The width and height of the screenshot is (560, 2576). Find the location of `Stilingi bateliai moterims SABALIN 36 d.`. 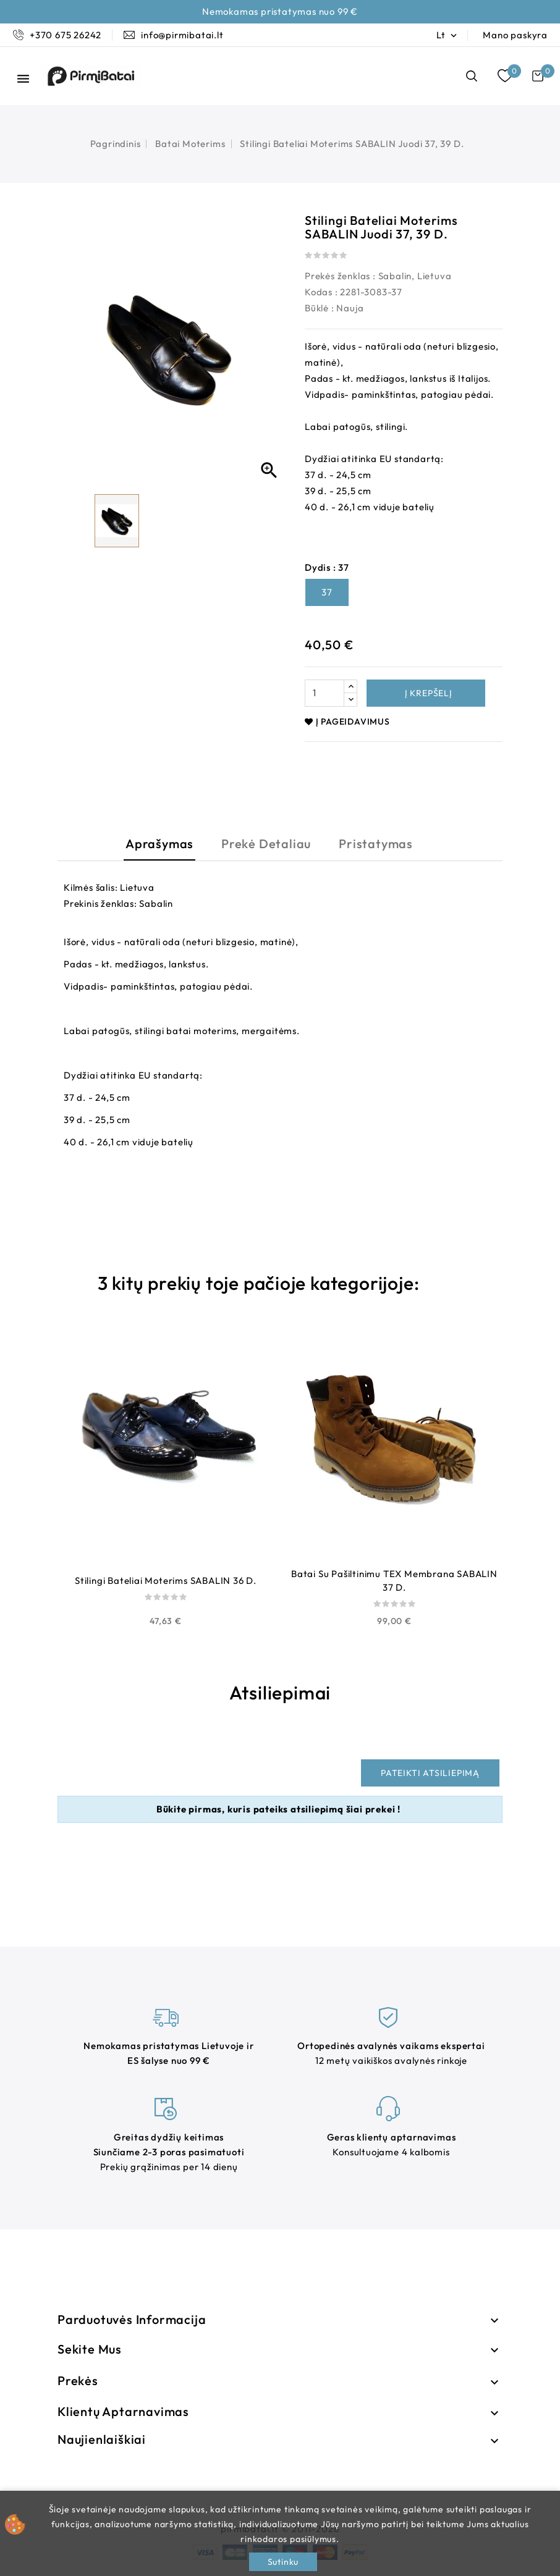

Stilingi bateliai moterims SABALIN 36 d. is located at coordinates (166, 1580).